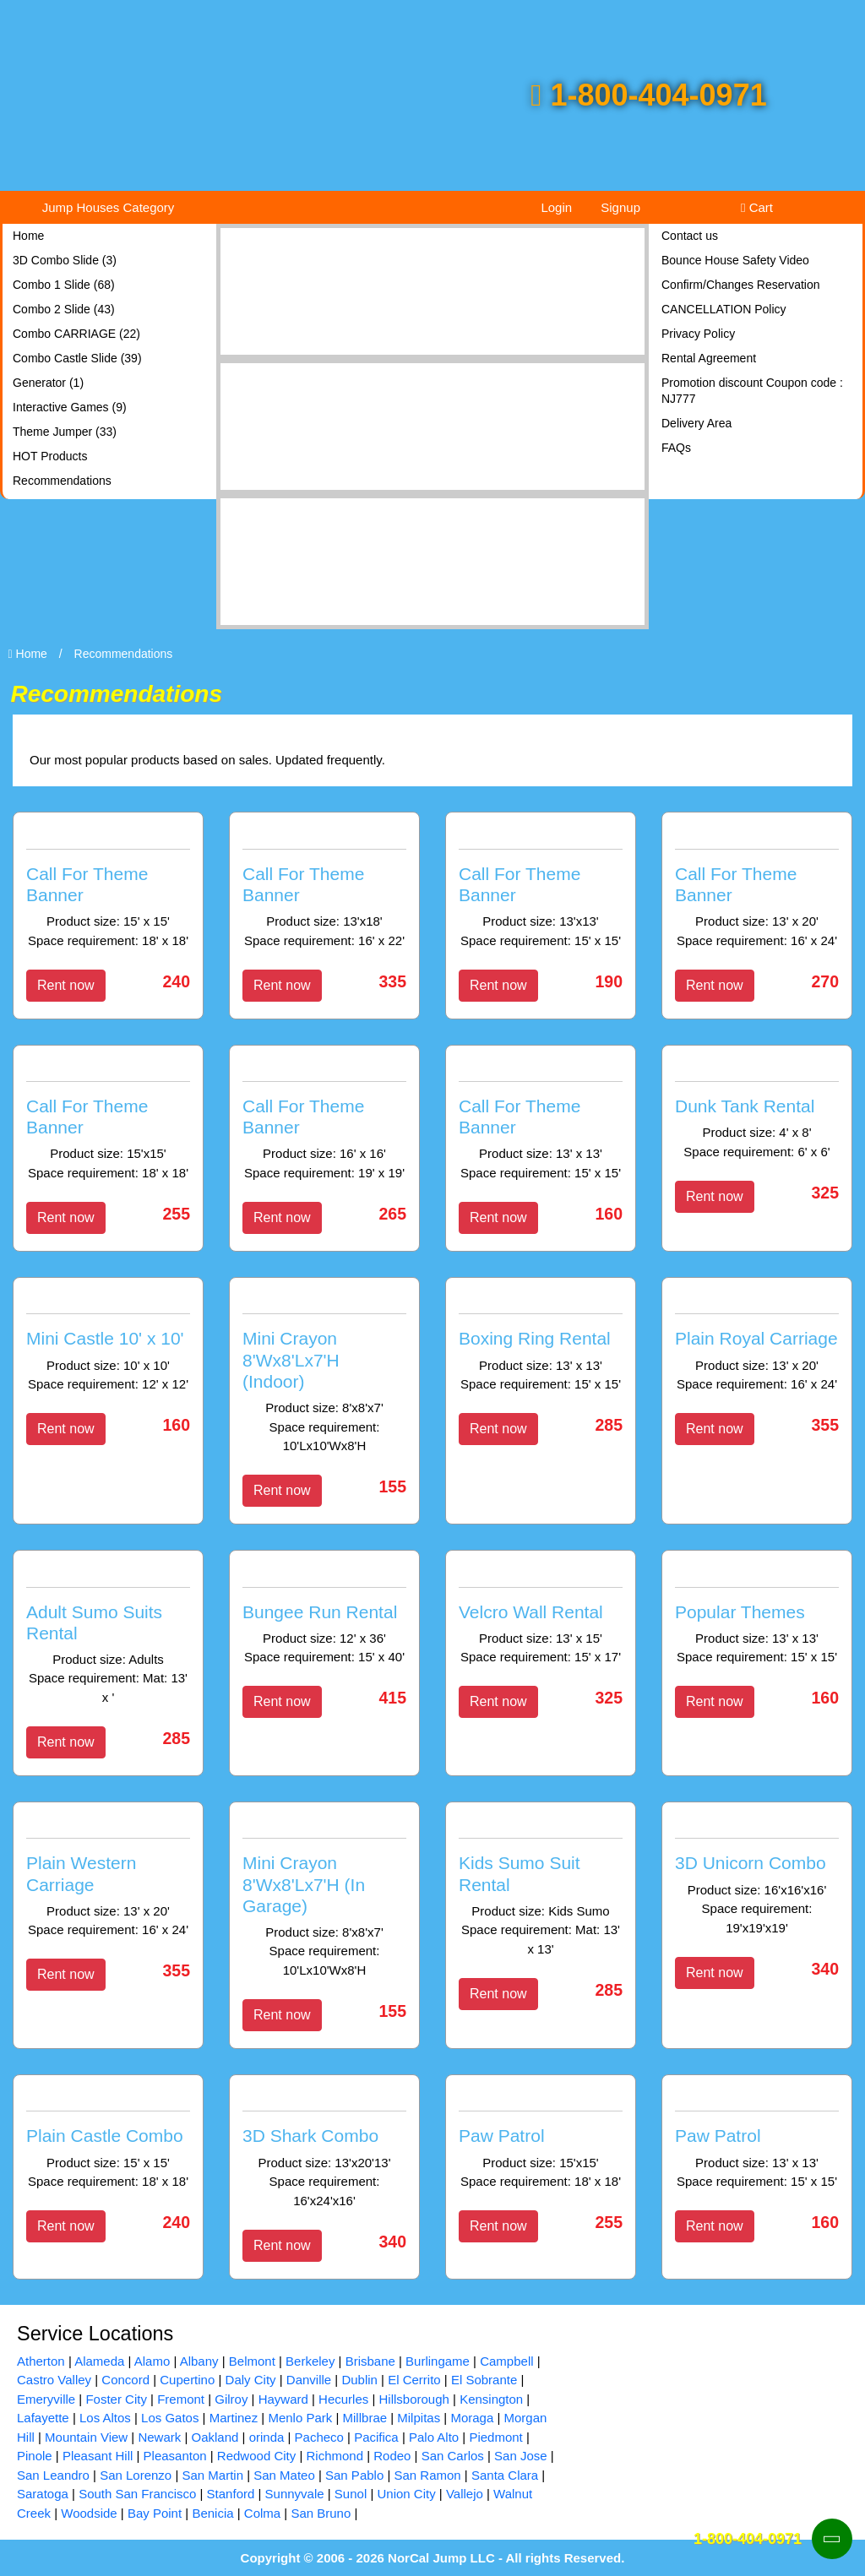  Describe the element at coordinates (354, 2475) in the screenshot. I see `San Pablo` at that location.